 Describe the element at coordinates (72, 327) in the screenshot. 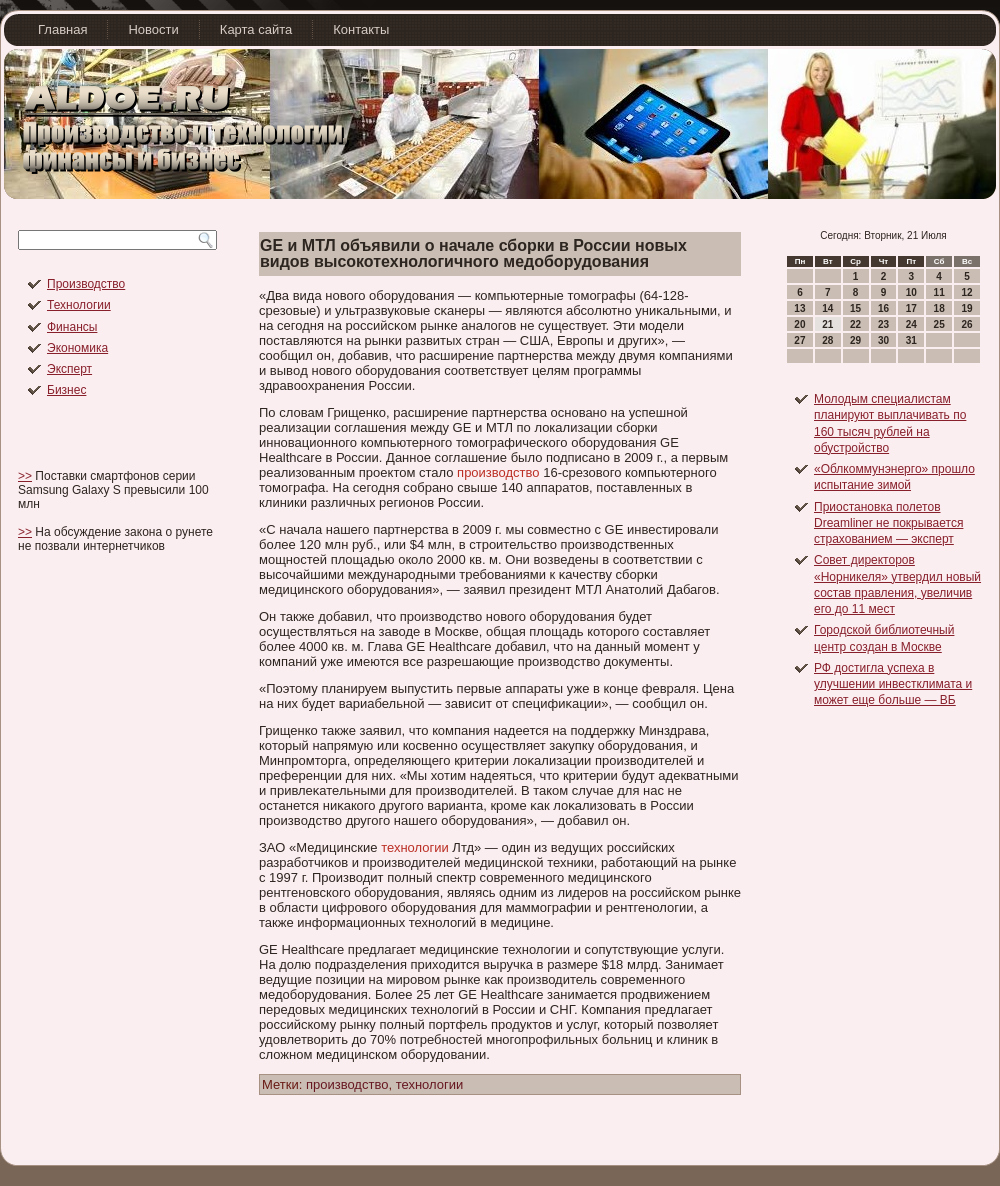

I see `Финансы` at that location.